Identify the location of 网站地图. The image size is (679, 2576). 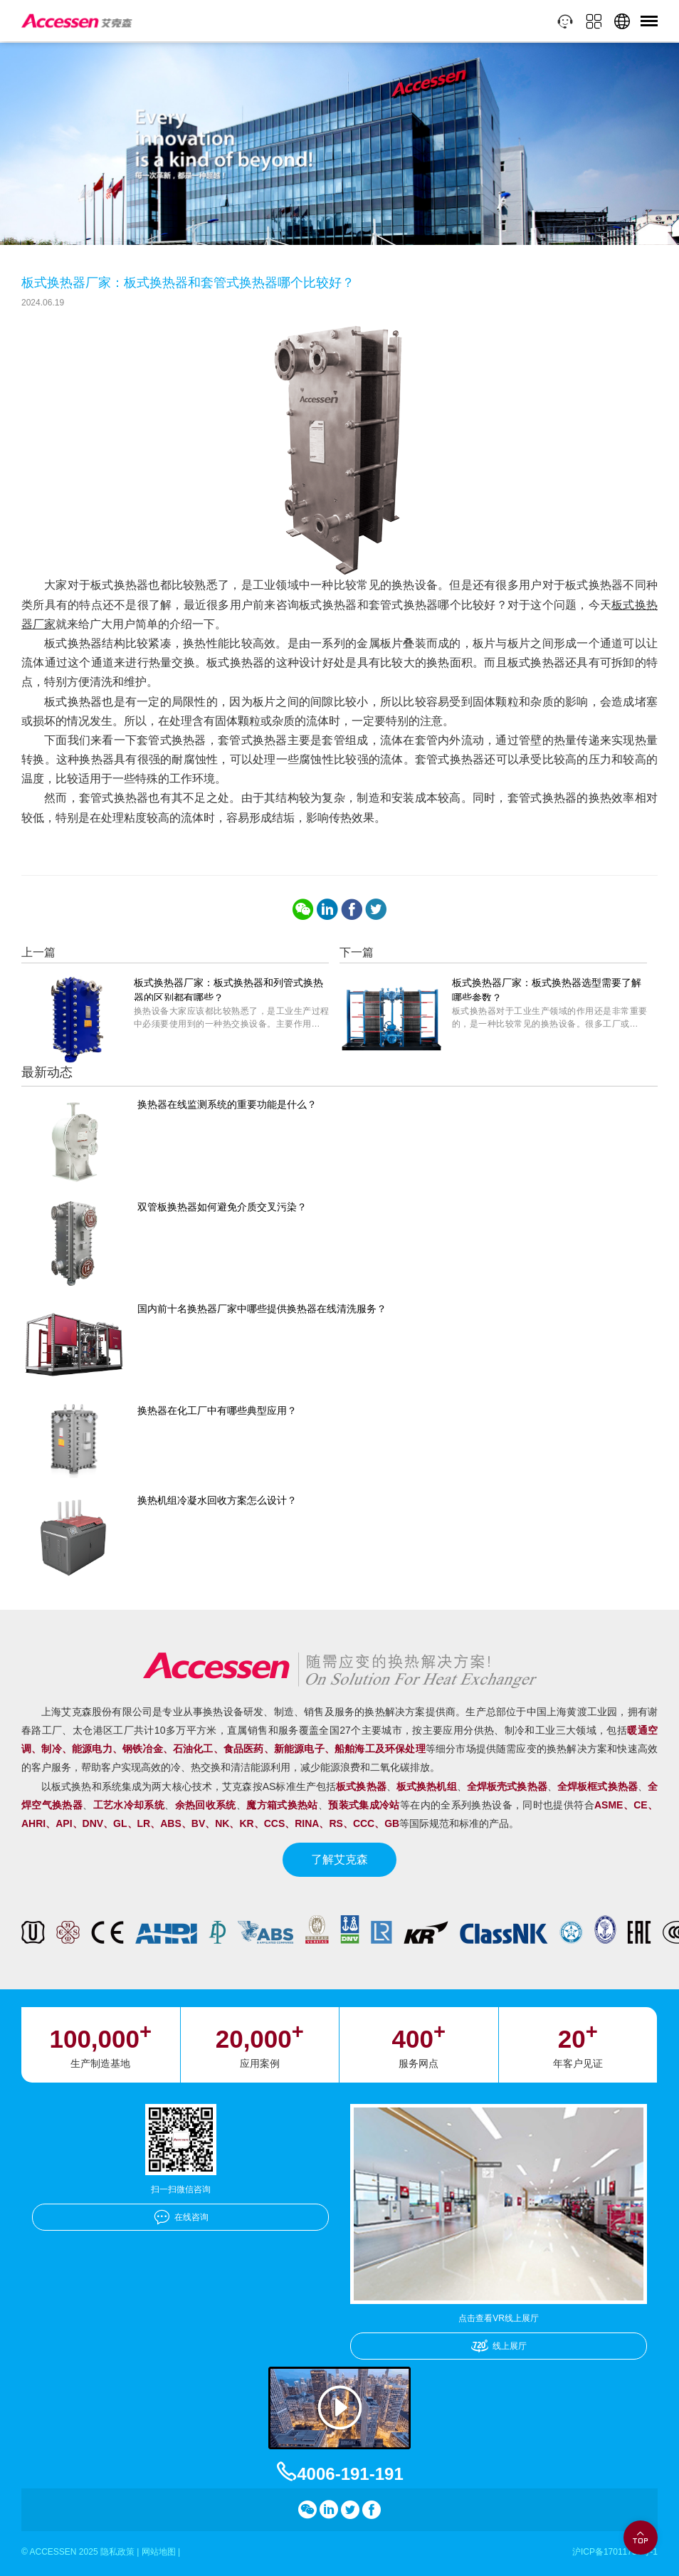
(159, 2552).